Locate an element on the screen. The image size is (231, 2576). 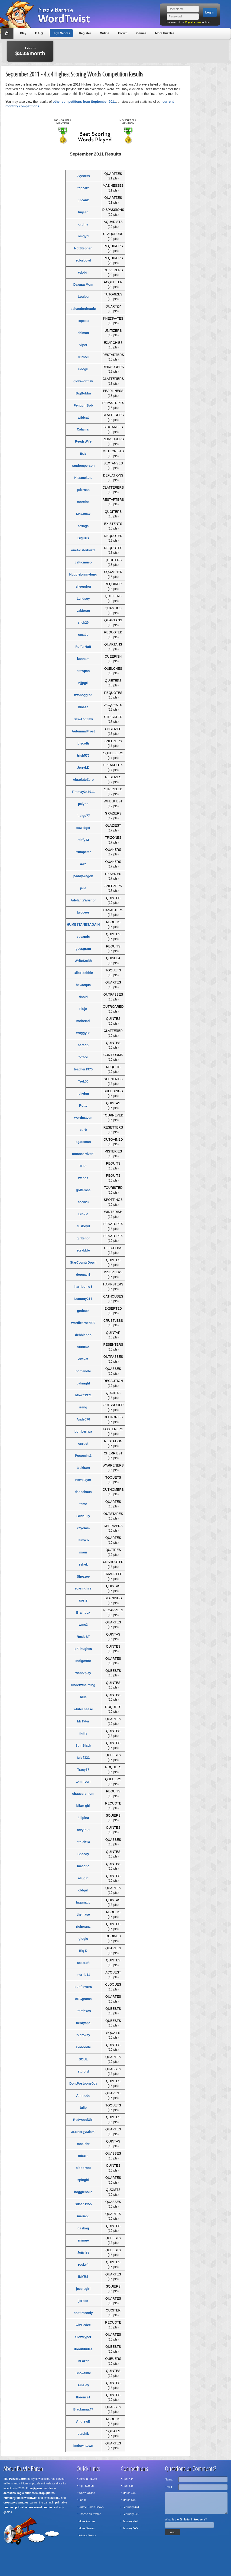
tommyorr is located at coordinates (83, 1781).